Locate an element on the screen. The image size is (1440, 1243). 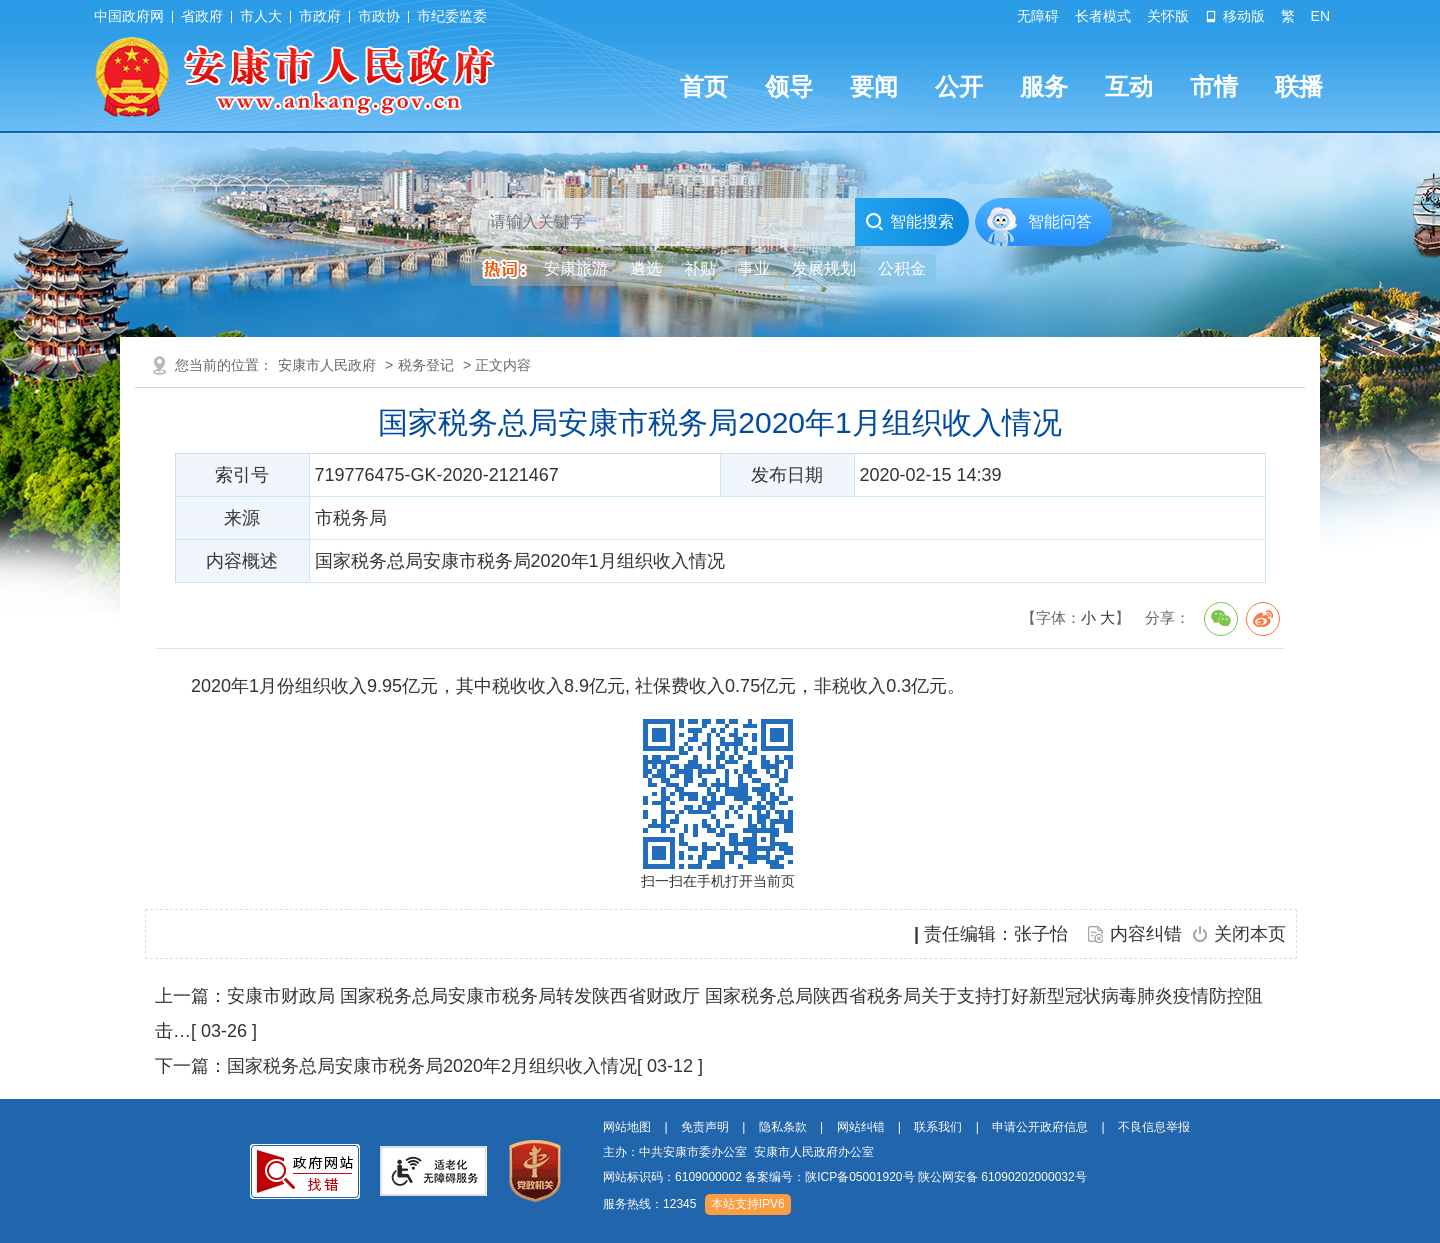
备案编号：陕ICP备05001920号 is located at coordinates (829, 1177).